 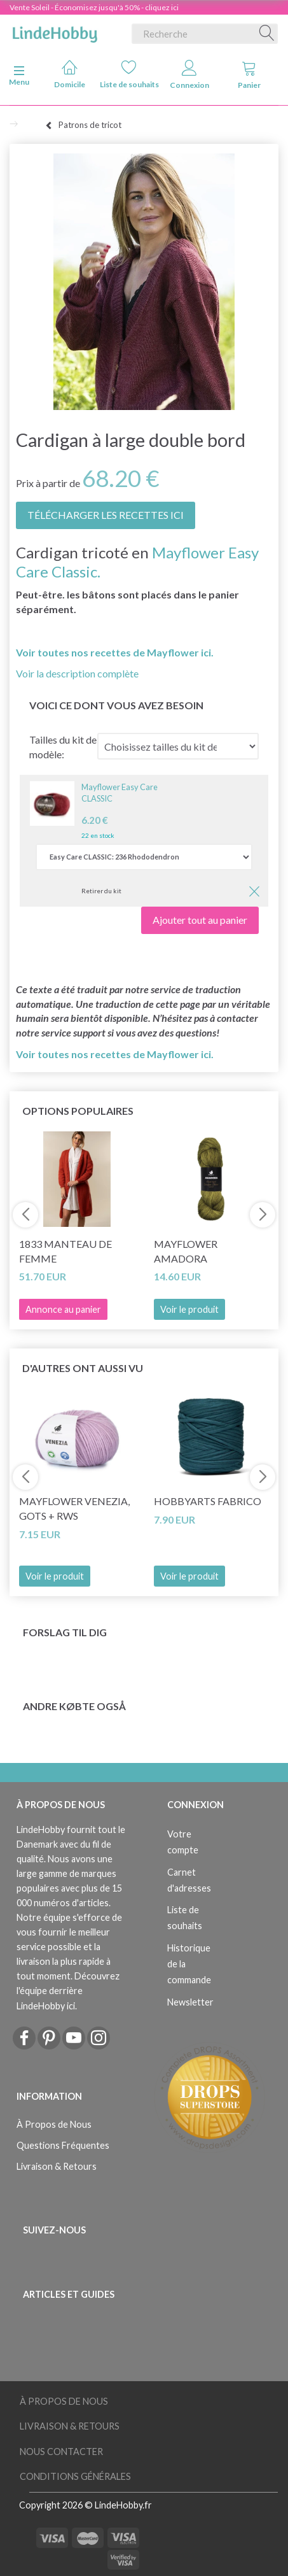 What do you see at coordinates (189, 75) in the screenshot?
I see `Connexion` at bounding box center [189, 75].